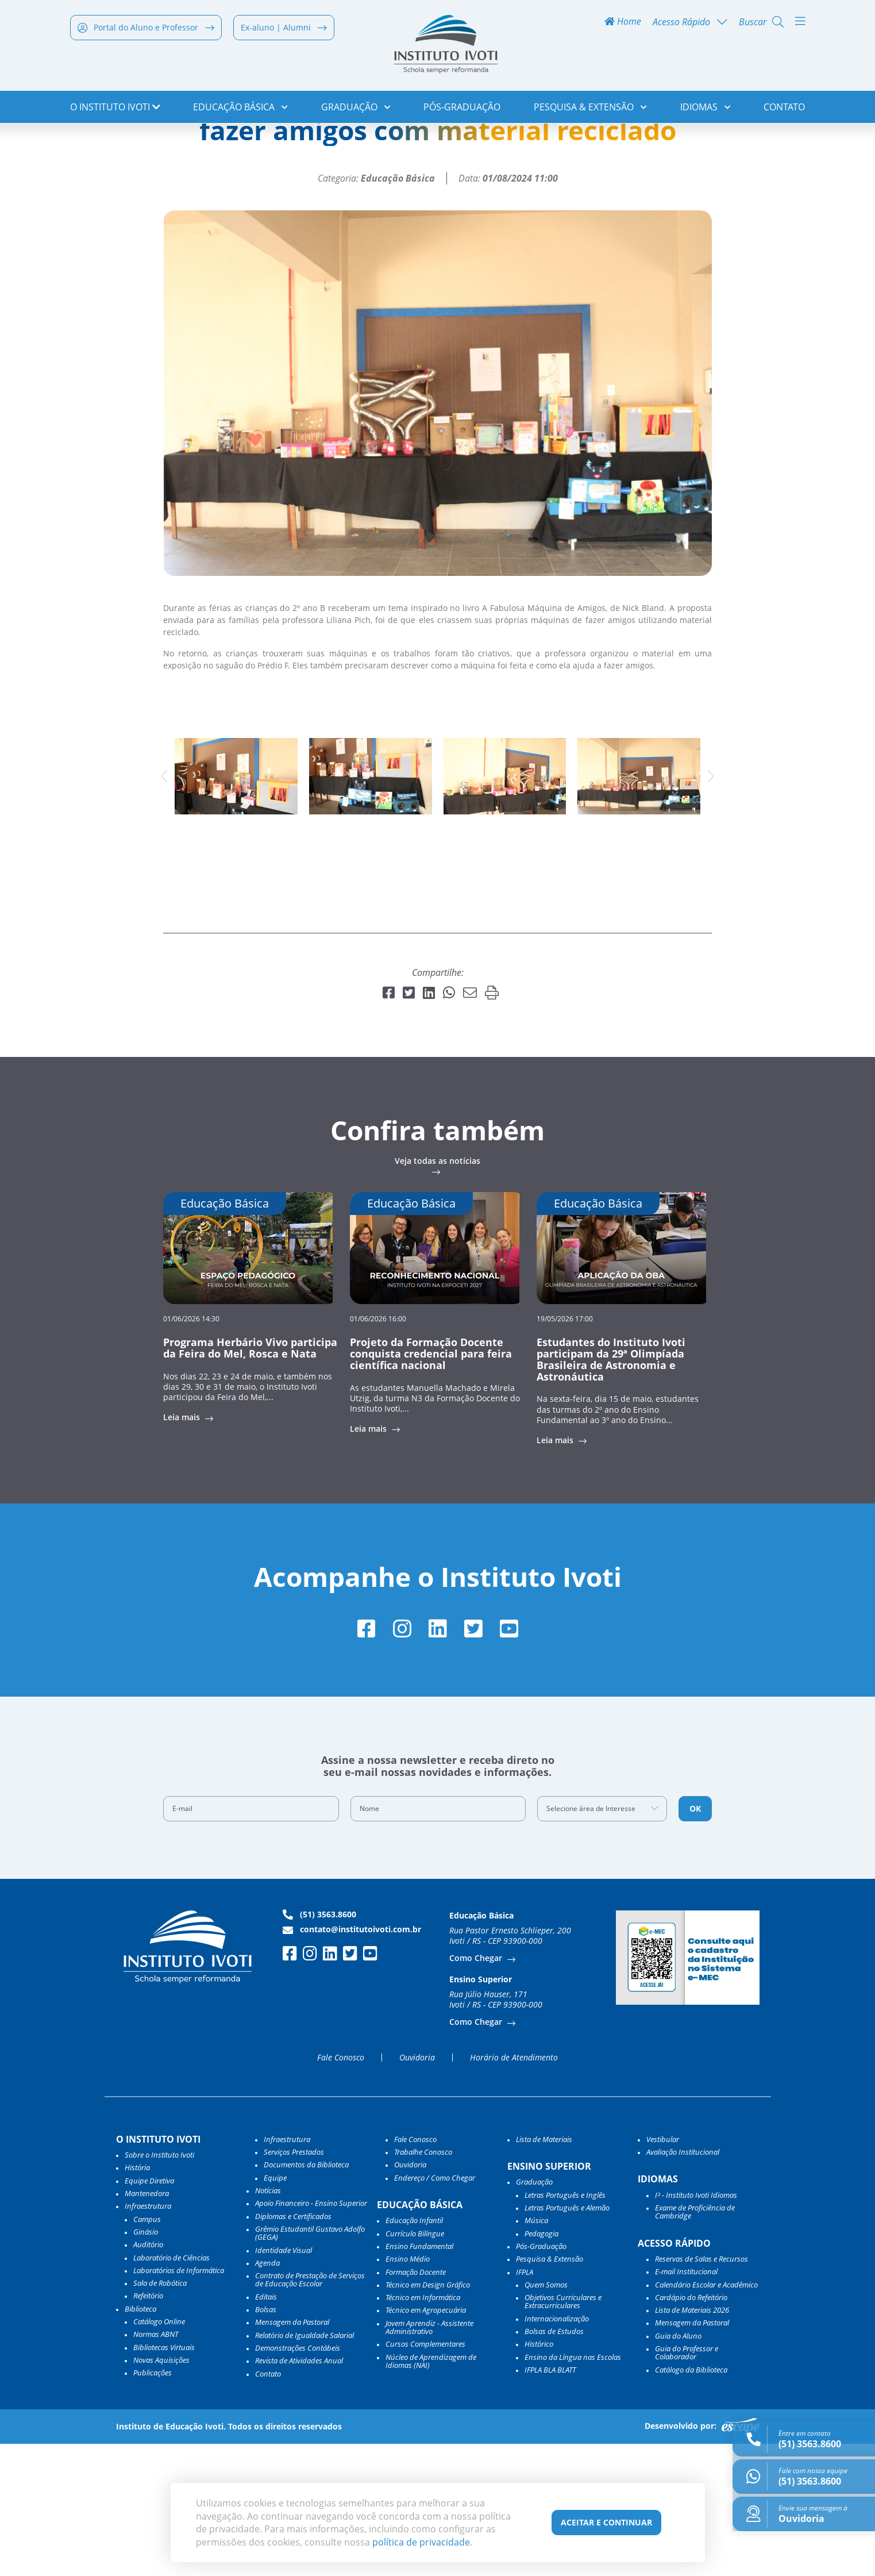 This screenshot has width=875, height=2576. I want to click on Mantenedora, so click(147, 2325).